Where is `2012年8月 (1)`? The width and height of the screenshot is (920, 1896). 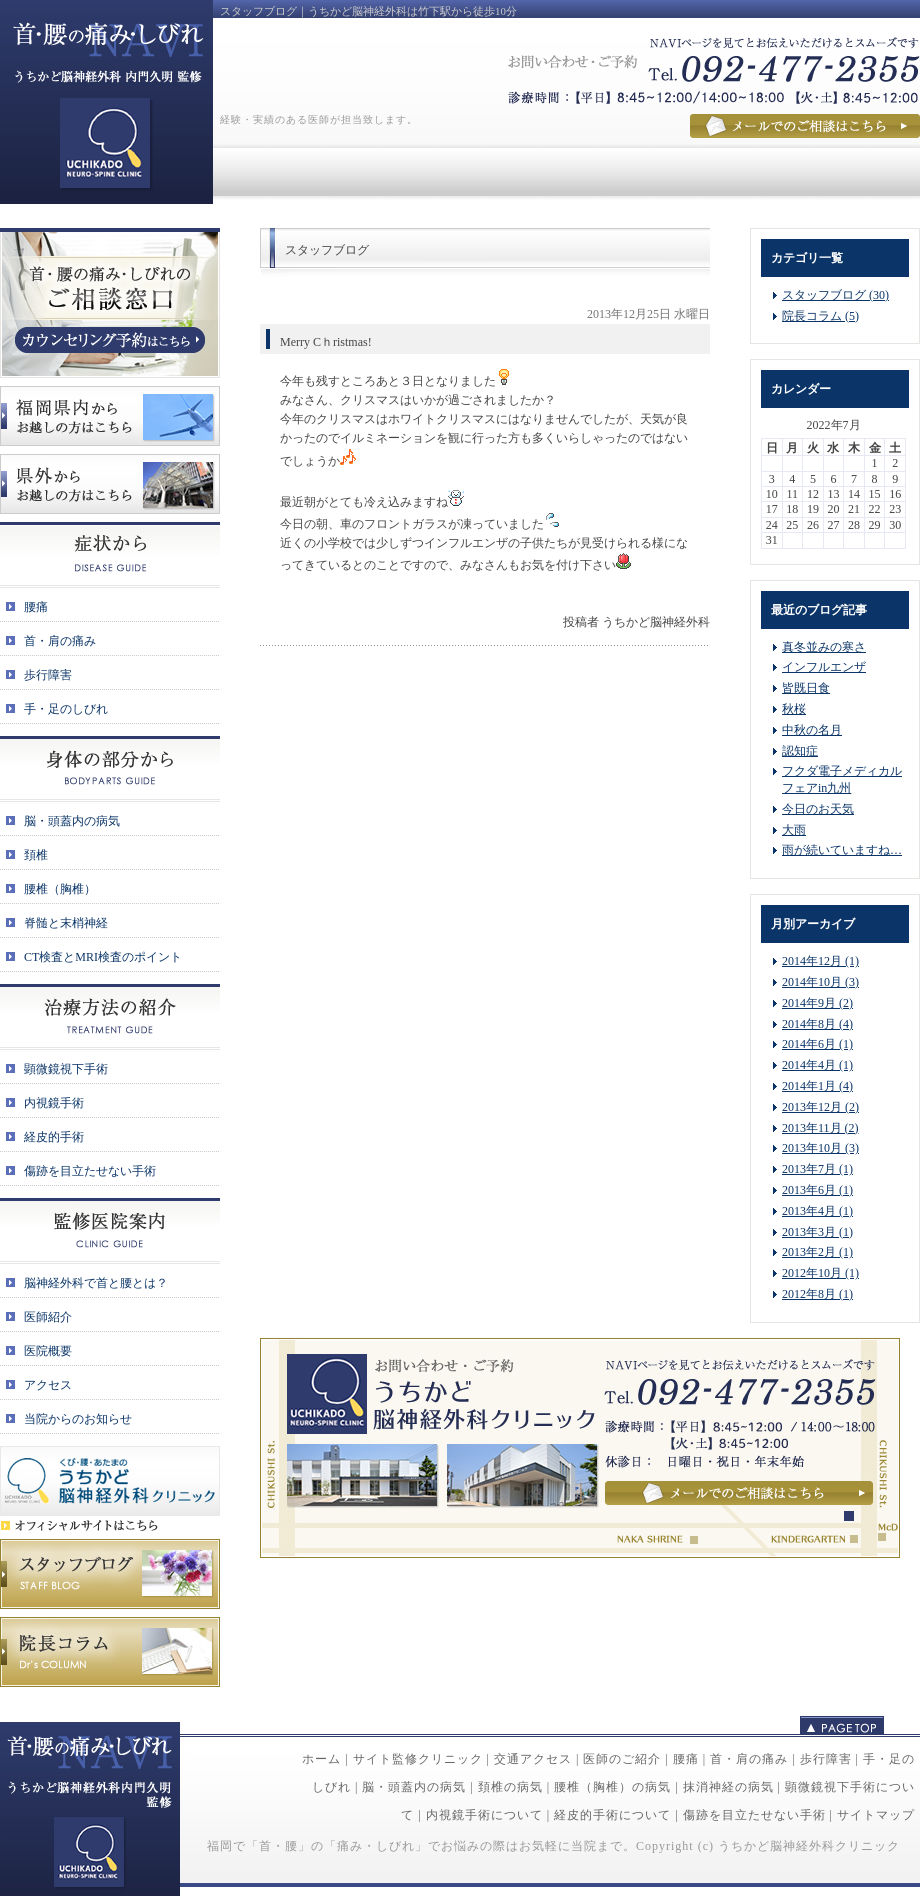 2012年8月 (1) is located at coordinates (817, 1294).